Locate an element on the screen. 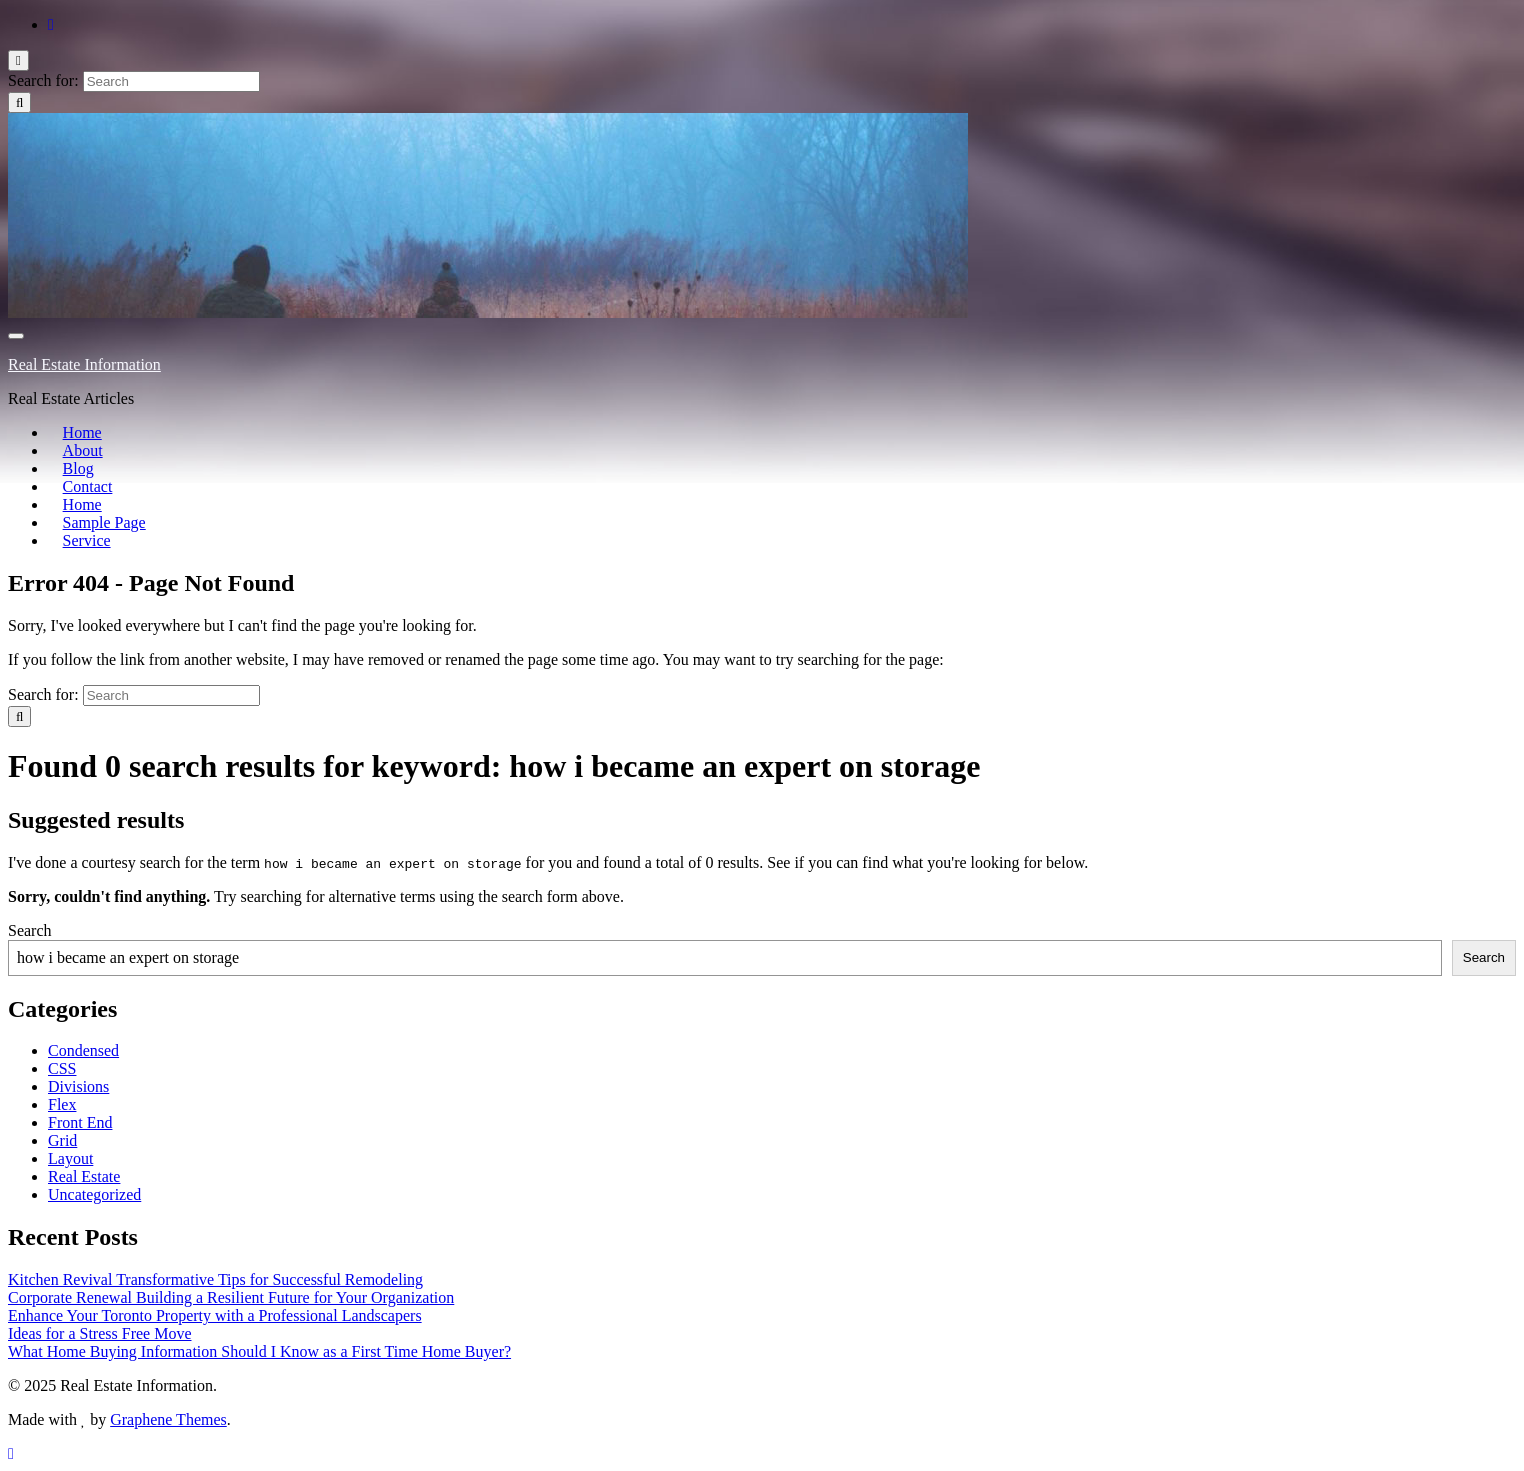  Search for: is located at coordinates (43, 80).